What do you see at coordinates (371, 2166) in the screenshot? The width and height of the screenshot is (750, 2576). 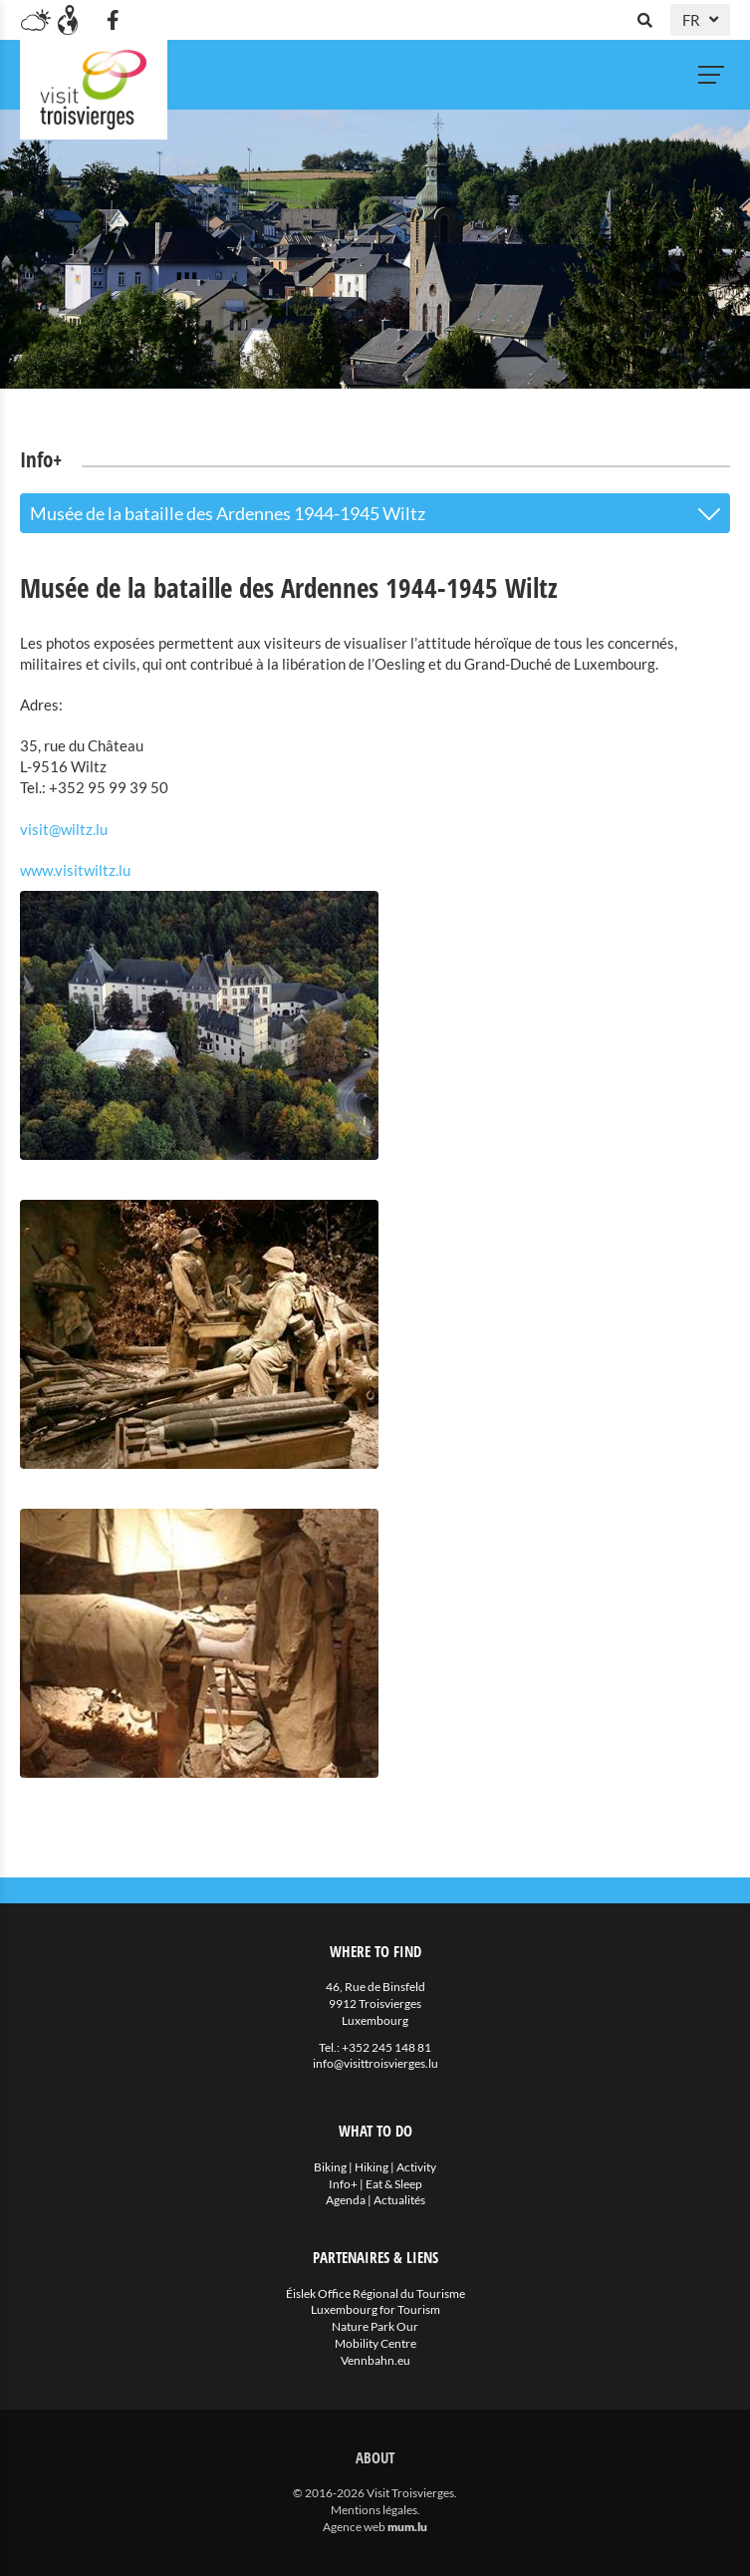 I see `Hiking` at bounding box center [371, 2166].